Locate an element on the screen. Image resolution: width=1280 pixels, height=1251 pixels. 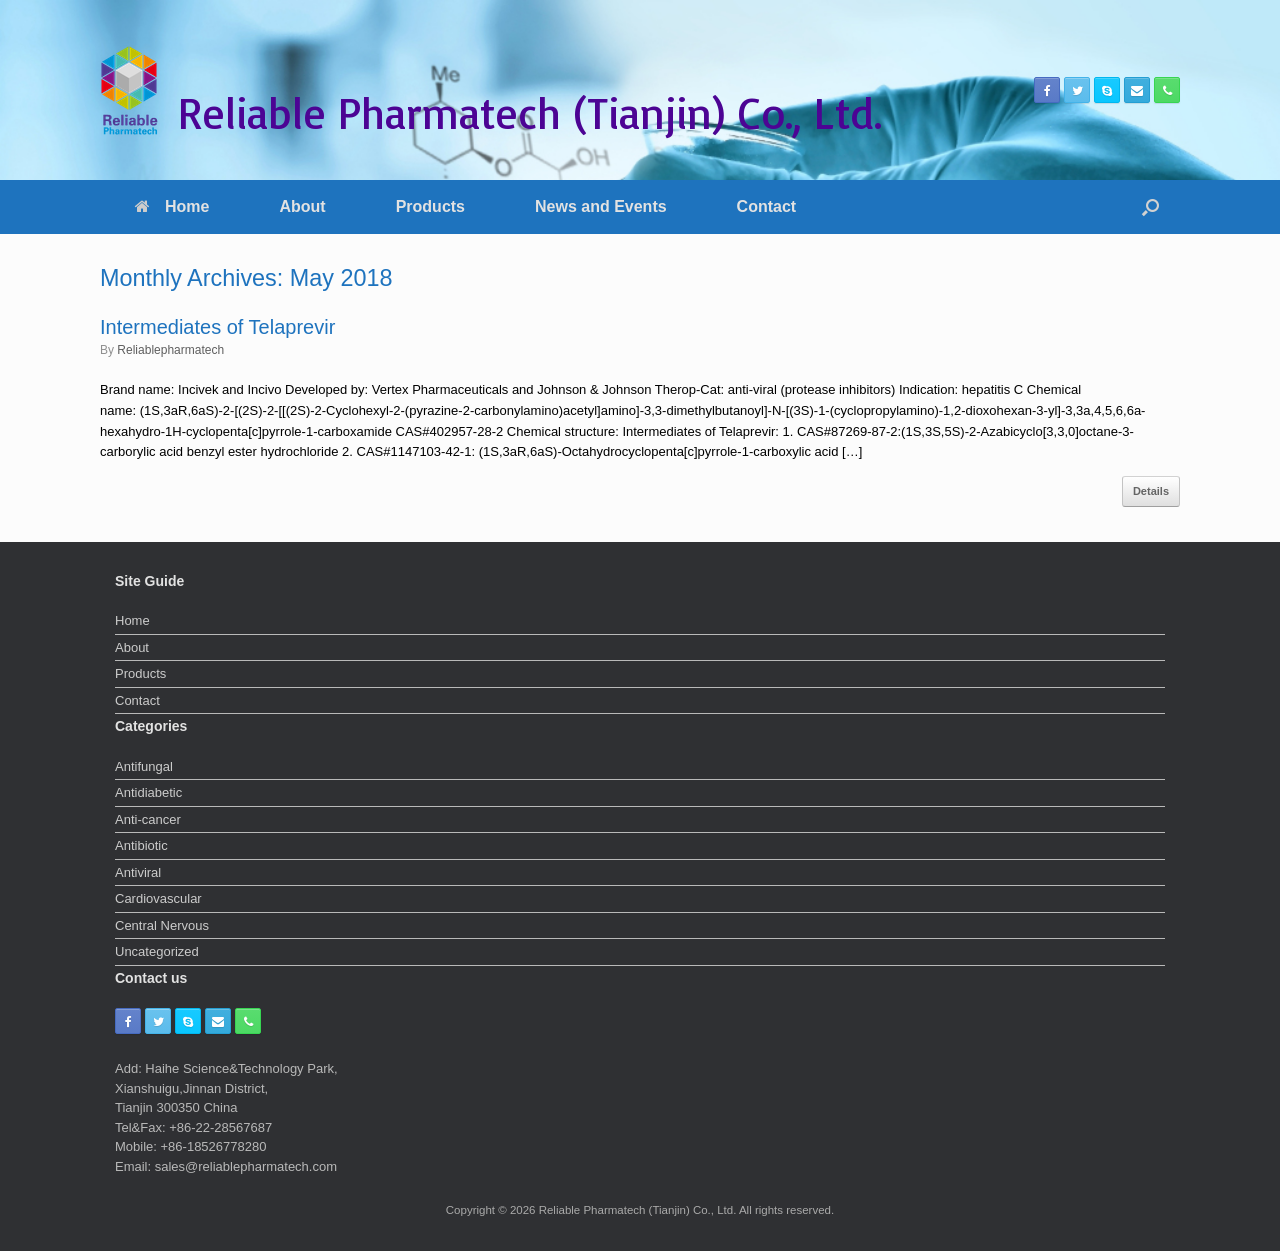
Anti-cancer is located at coordinates (148, 819).